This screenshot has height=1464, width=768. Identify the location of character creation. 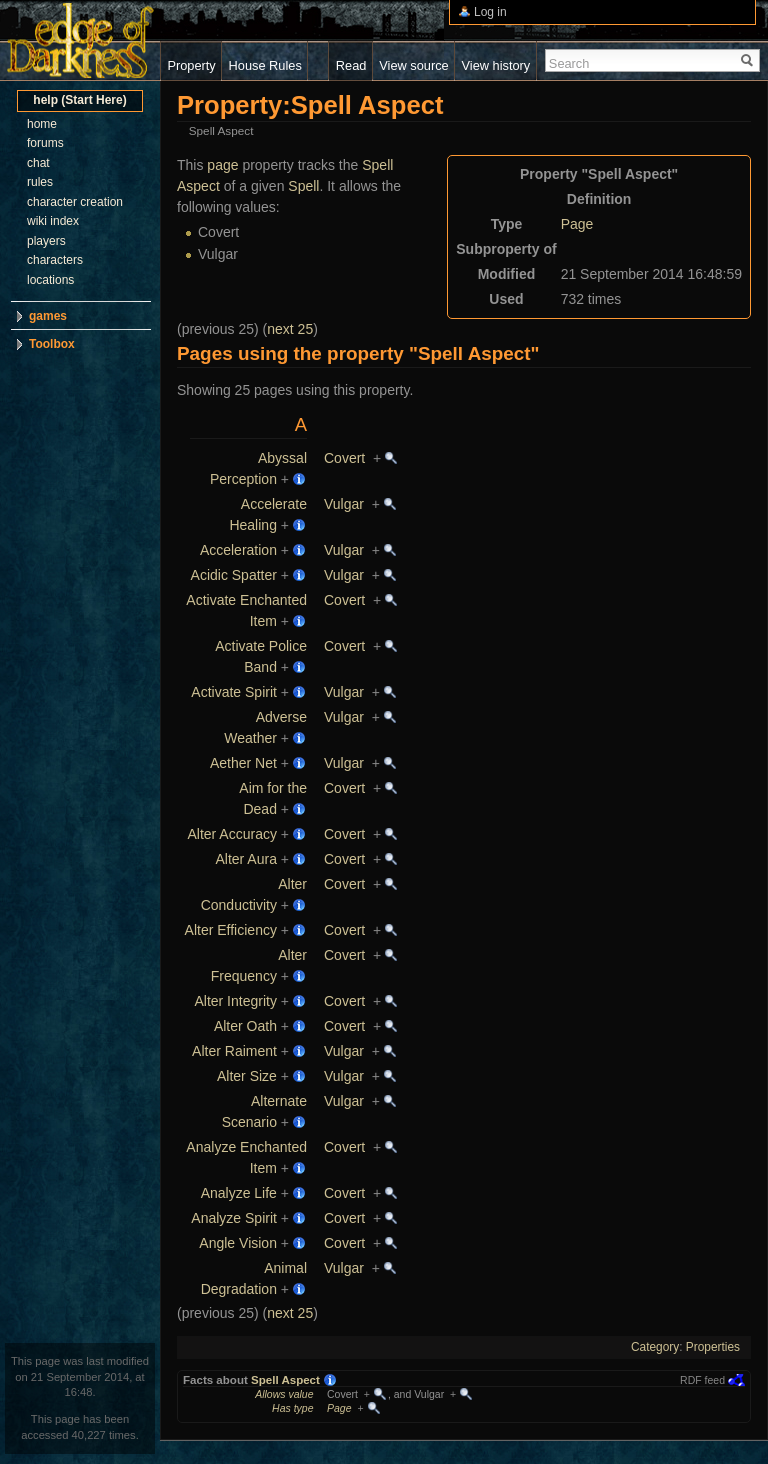
(75, 202).